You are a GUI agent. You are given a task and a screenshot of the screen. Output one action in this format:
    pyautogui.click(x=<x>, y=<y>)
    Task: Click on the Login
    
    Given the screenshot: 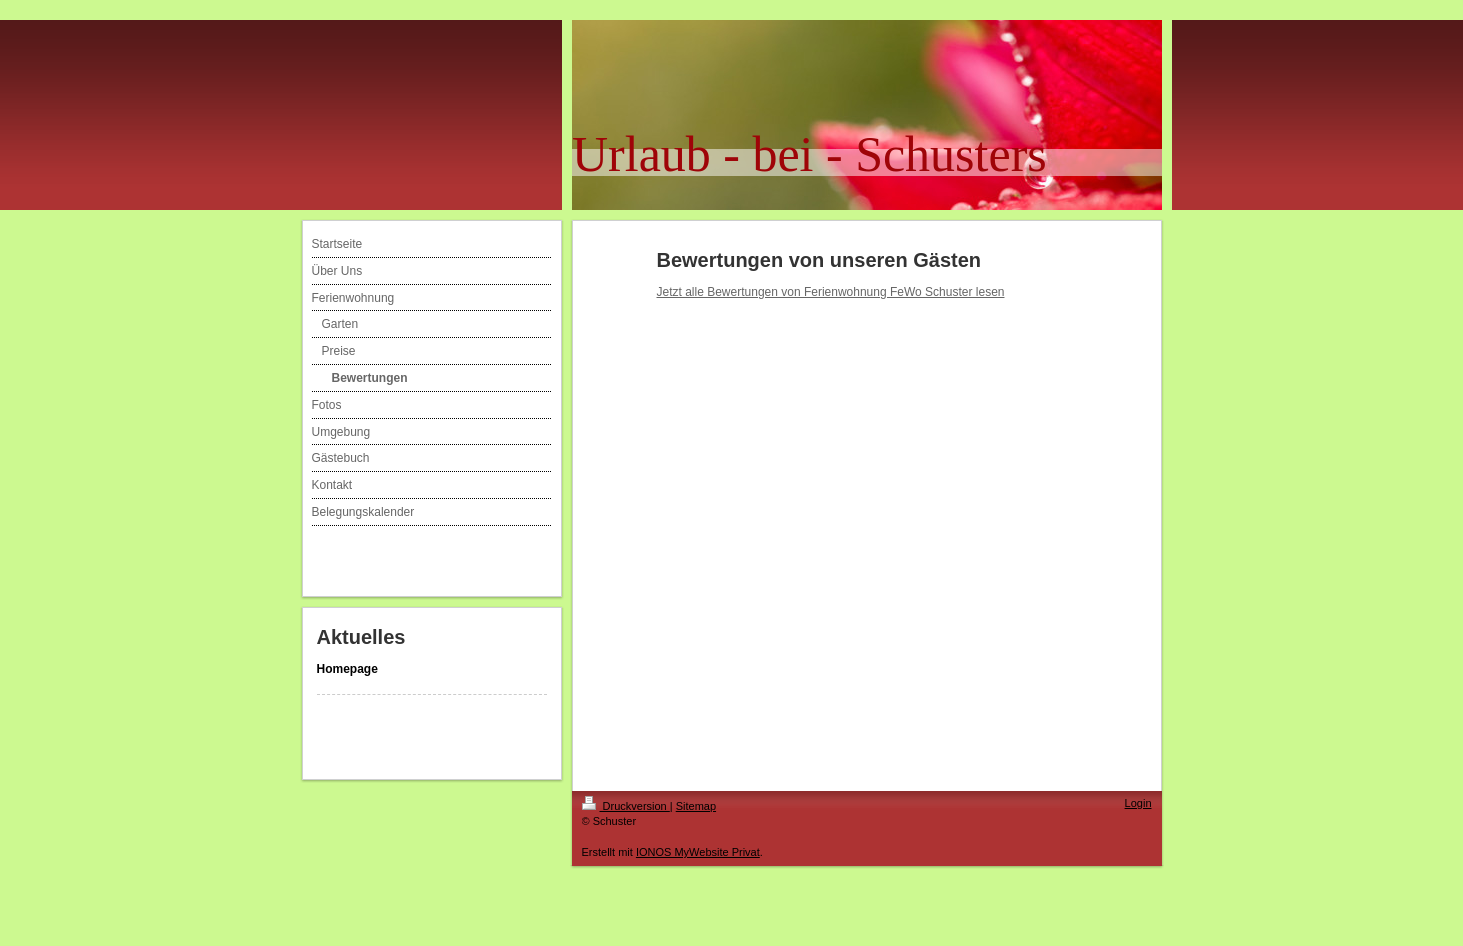 What is the action you would take?
    pyautogui.click(x=1138, y=803)
    